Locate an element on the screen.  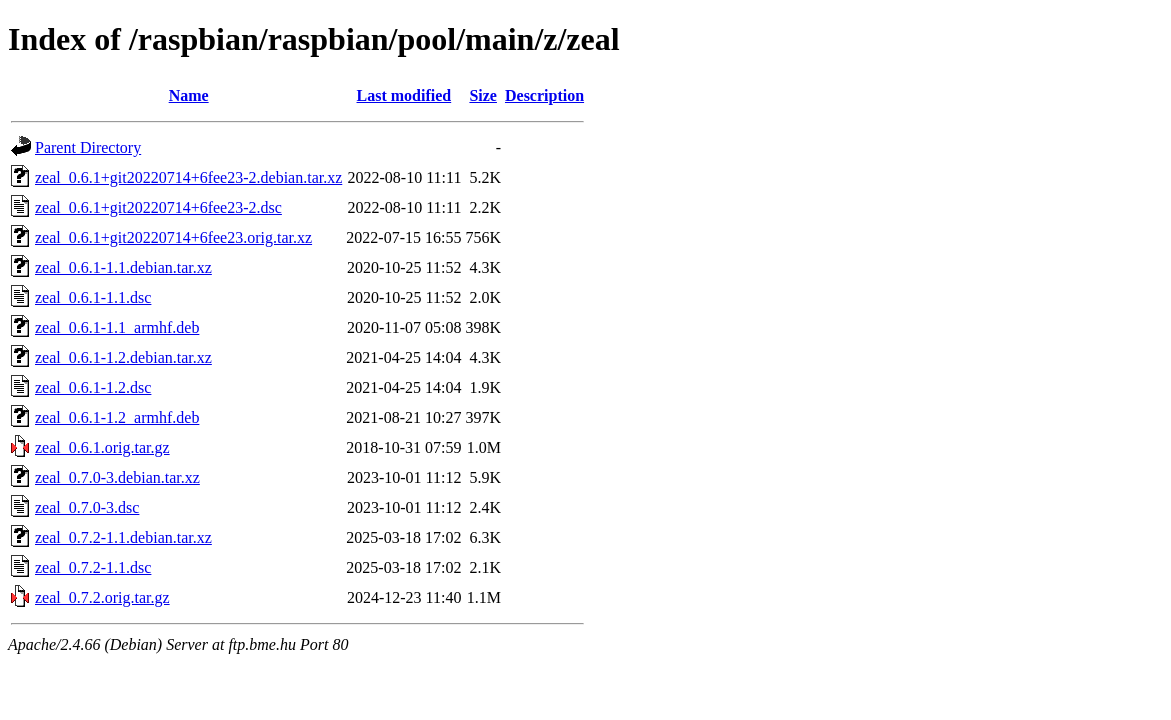
zeal_0.6.1+git20220714+6fee23.orig.tar.xz is located at coordinates (173, 237).